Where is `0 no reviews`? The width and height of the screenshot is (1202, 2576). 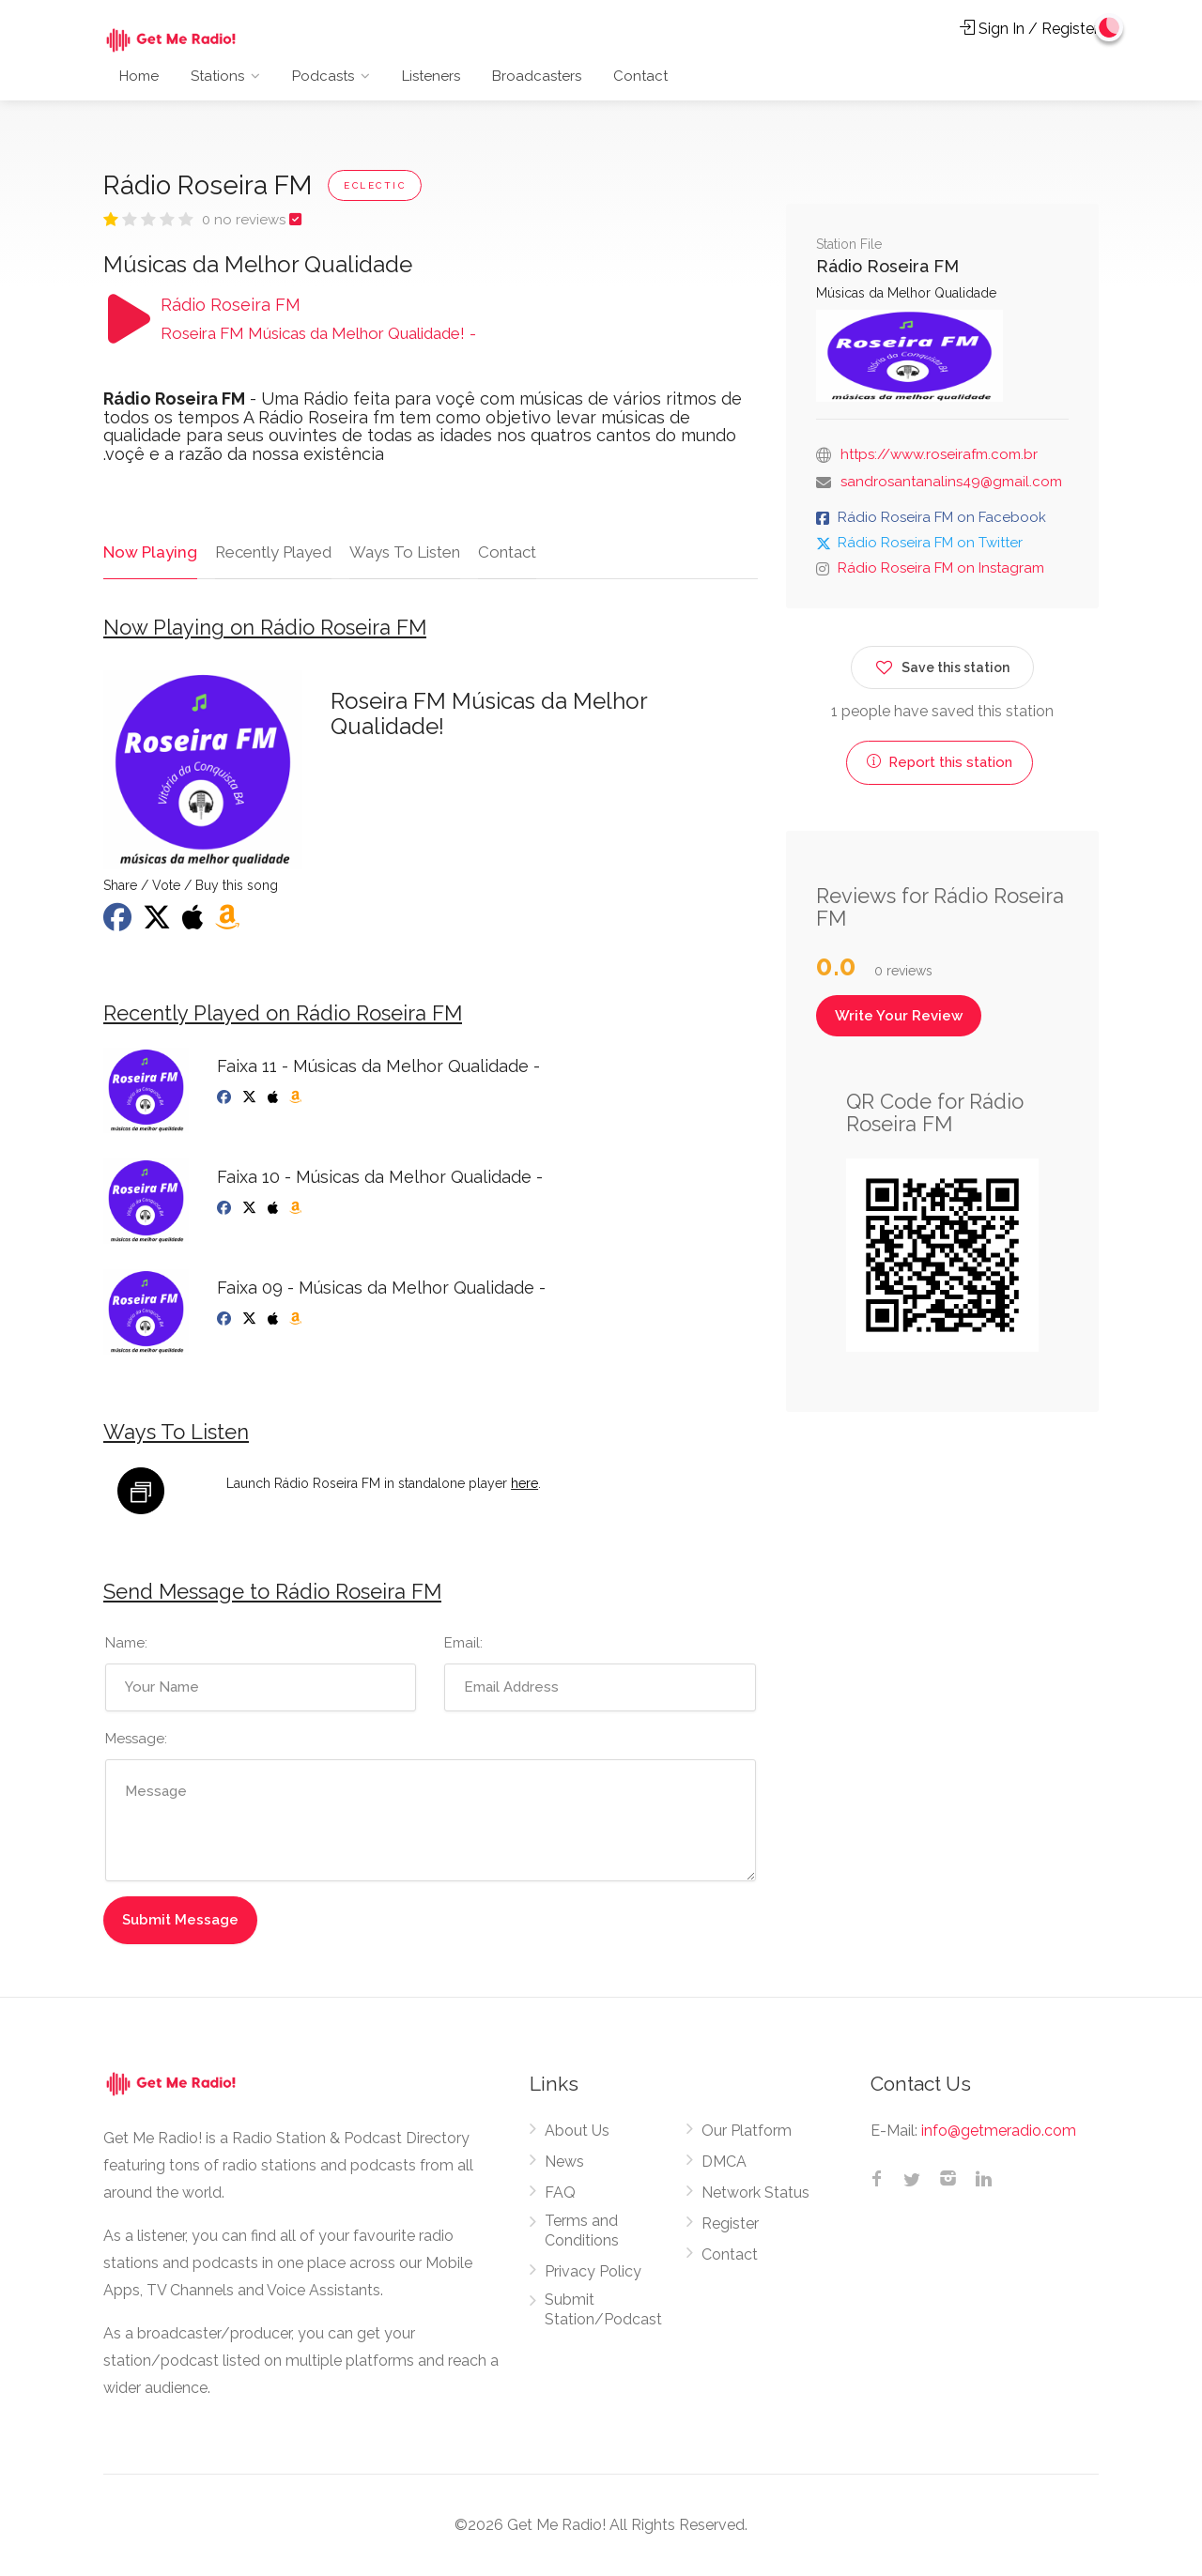 0 no reviews is located at coordinates (245, 219).